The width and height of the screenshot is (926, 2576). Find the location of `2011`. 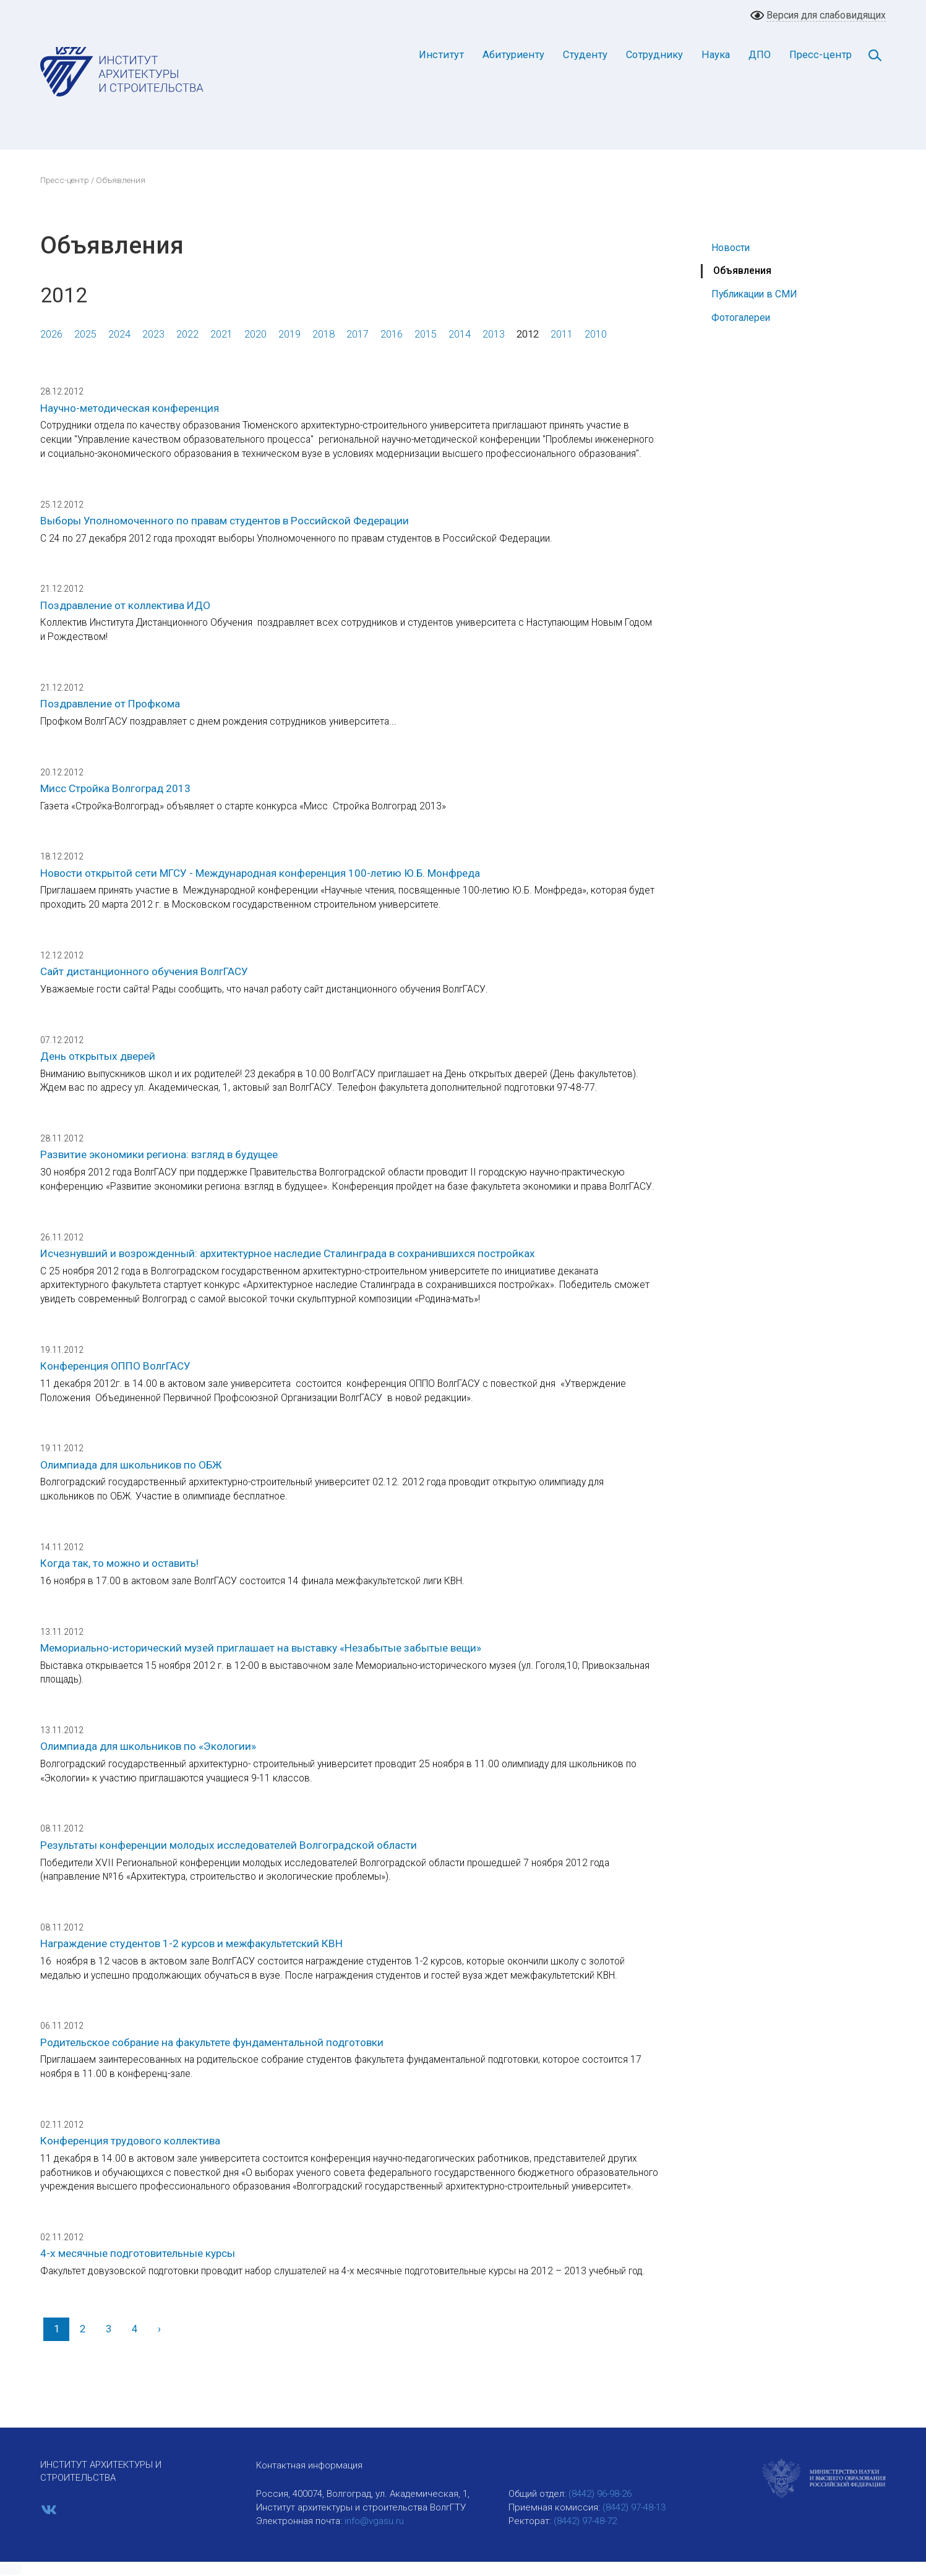

2011 is located at coordinates (562, 334).